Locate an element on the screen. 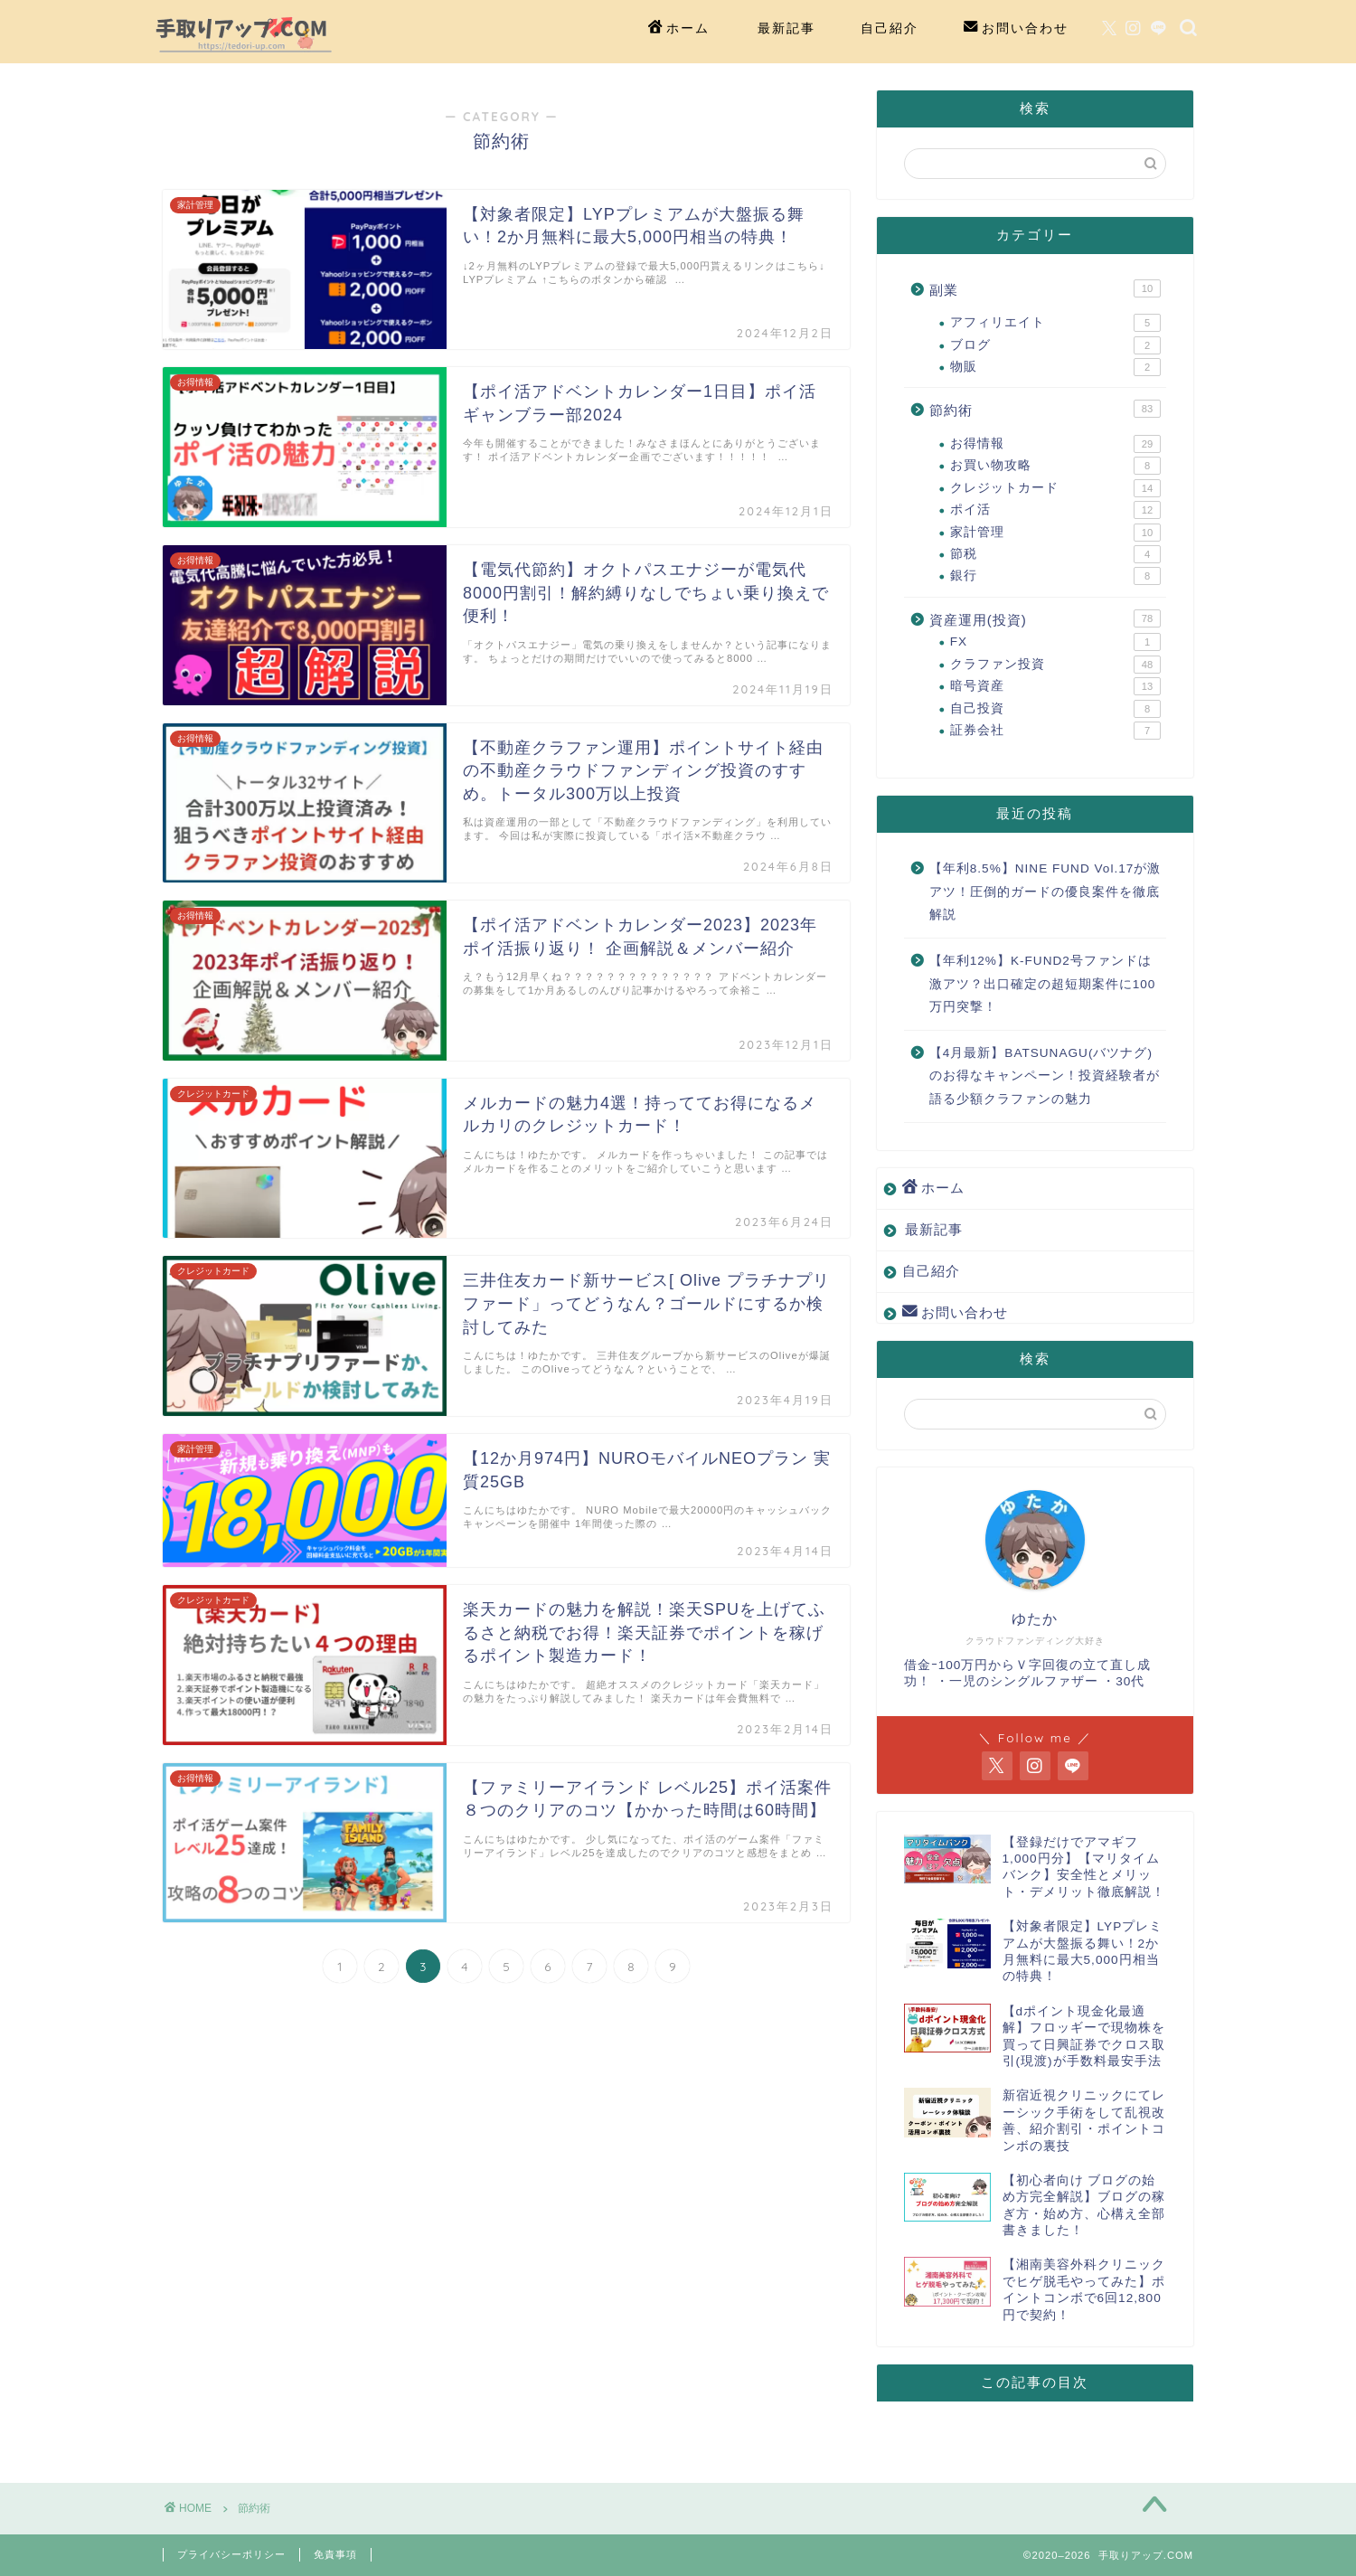 Image resolution: width=1356 pixels, height=2576 pixels. お買い物攻略 is located at coordinates (1055, 466).